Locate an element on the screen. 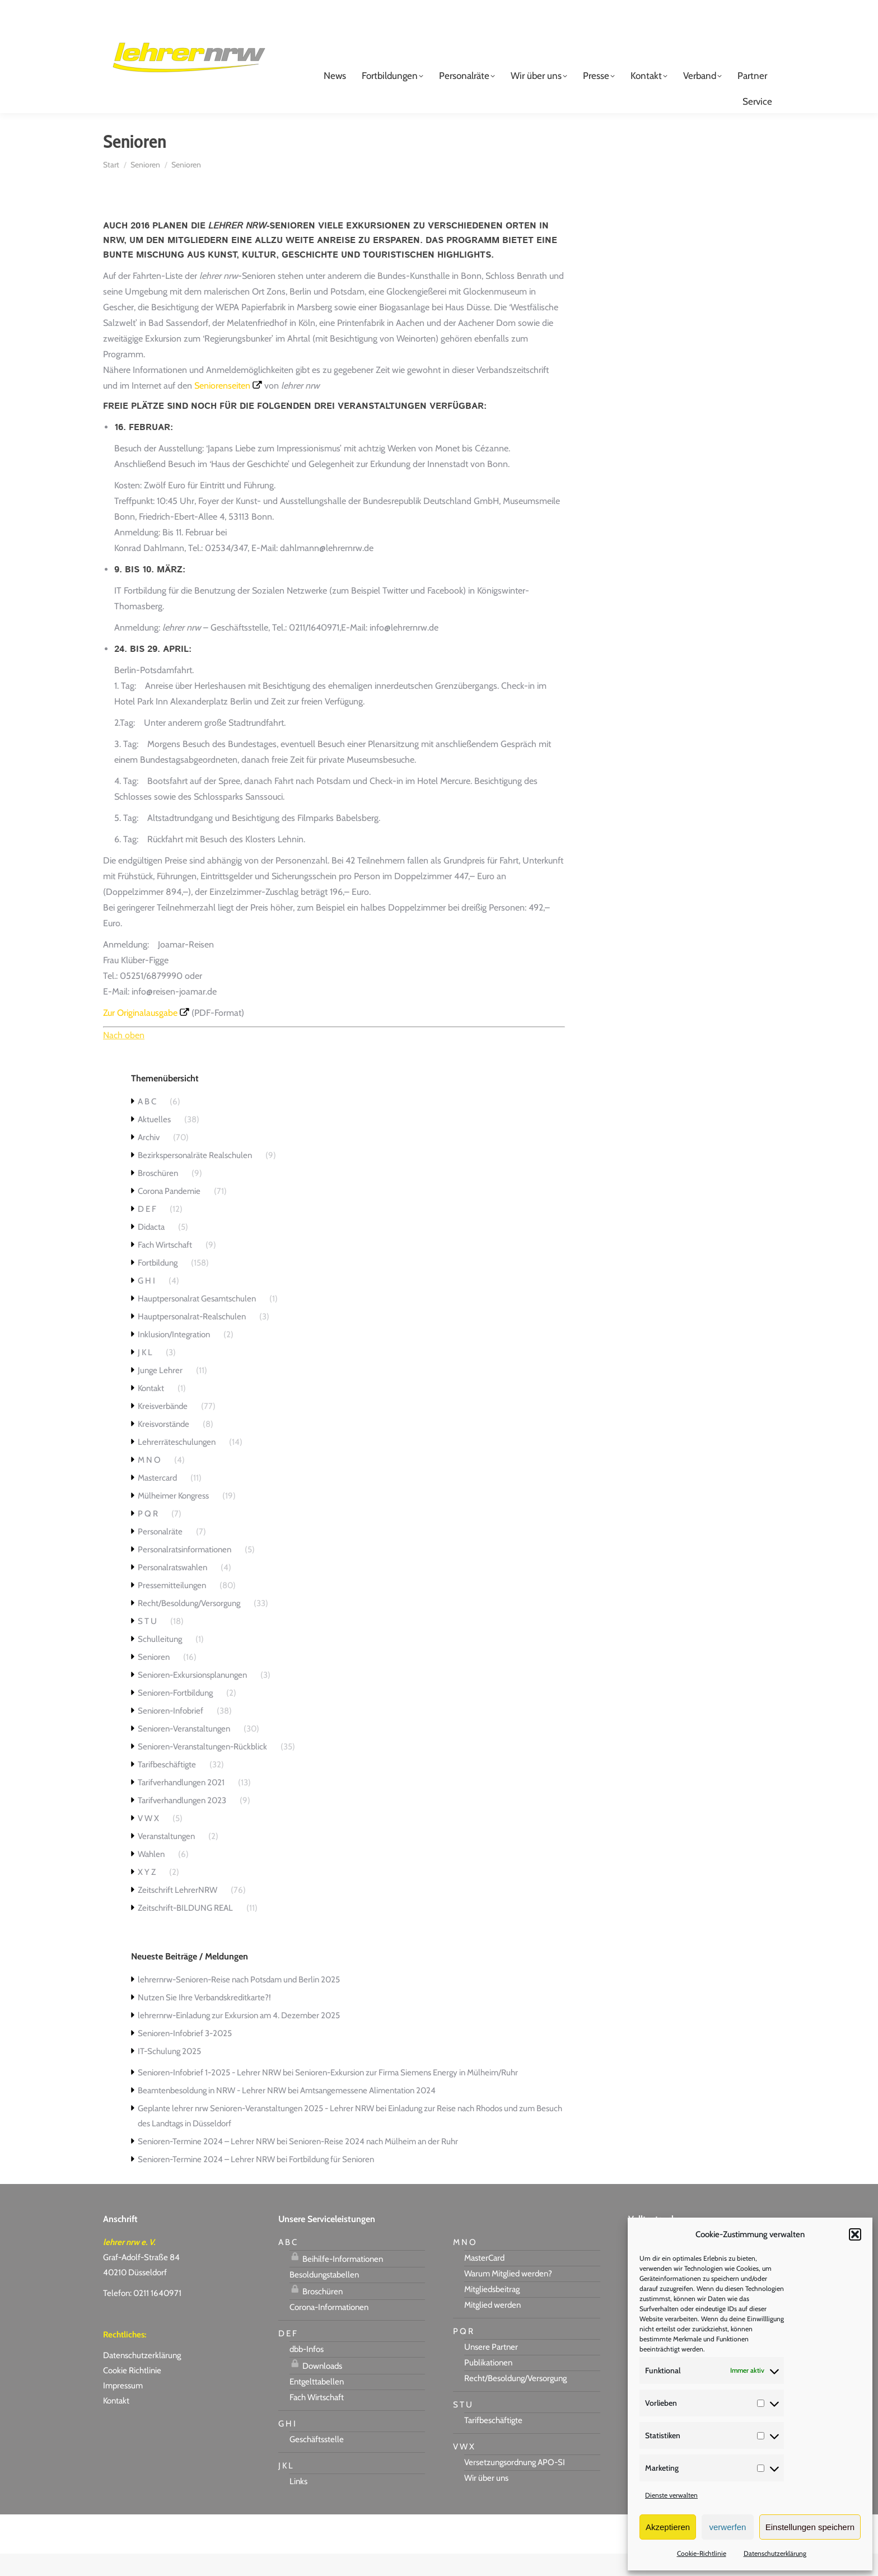 The height and width of the screenshot is (2576, 878). MasterCard is located at coordinates (484, 2280).